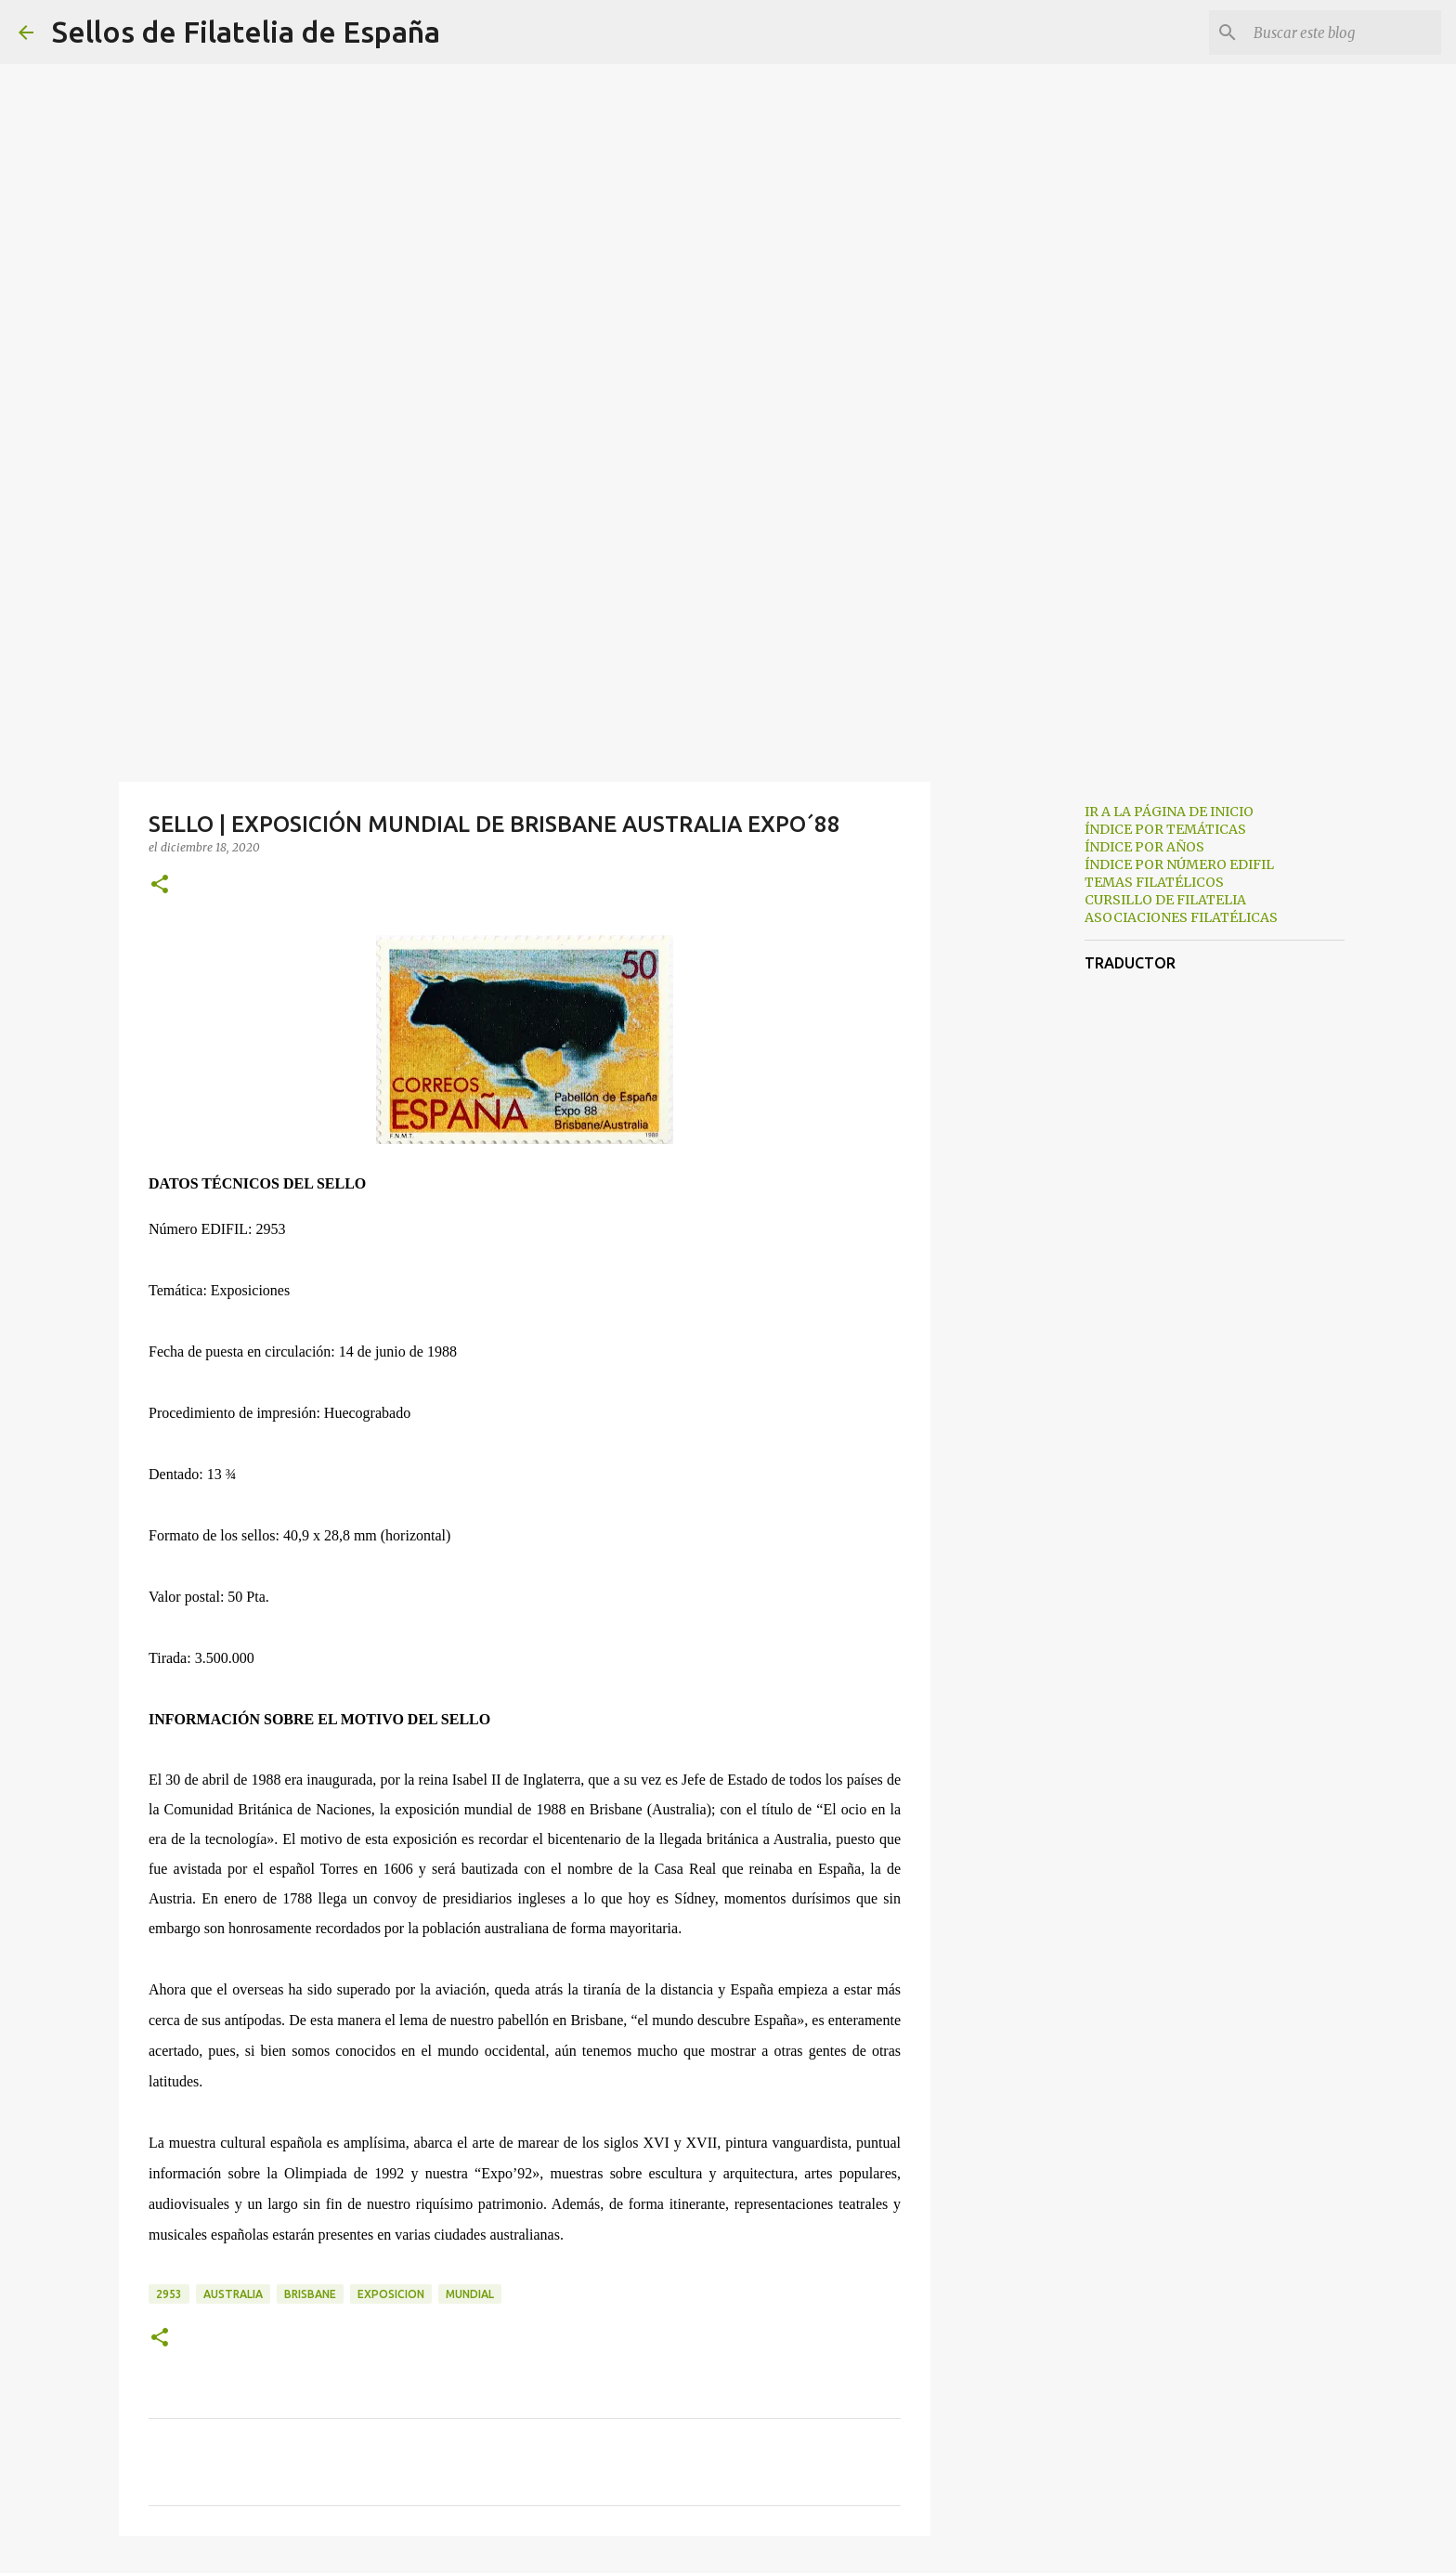  I want to click on ÍNDICE POR NÚMERO EDIFIL, so click(1179, 864).